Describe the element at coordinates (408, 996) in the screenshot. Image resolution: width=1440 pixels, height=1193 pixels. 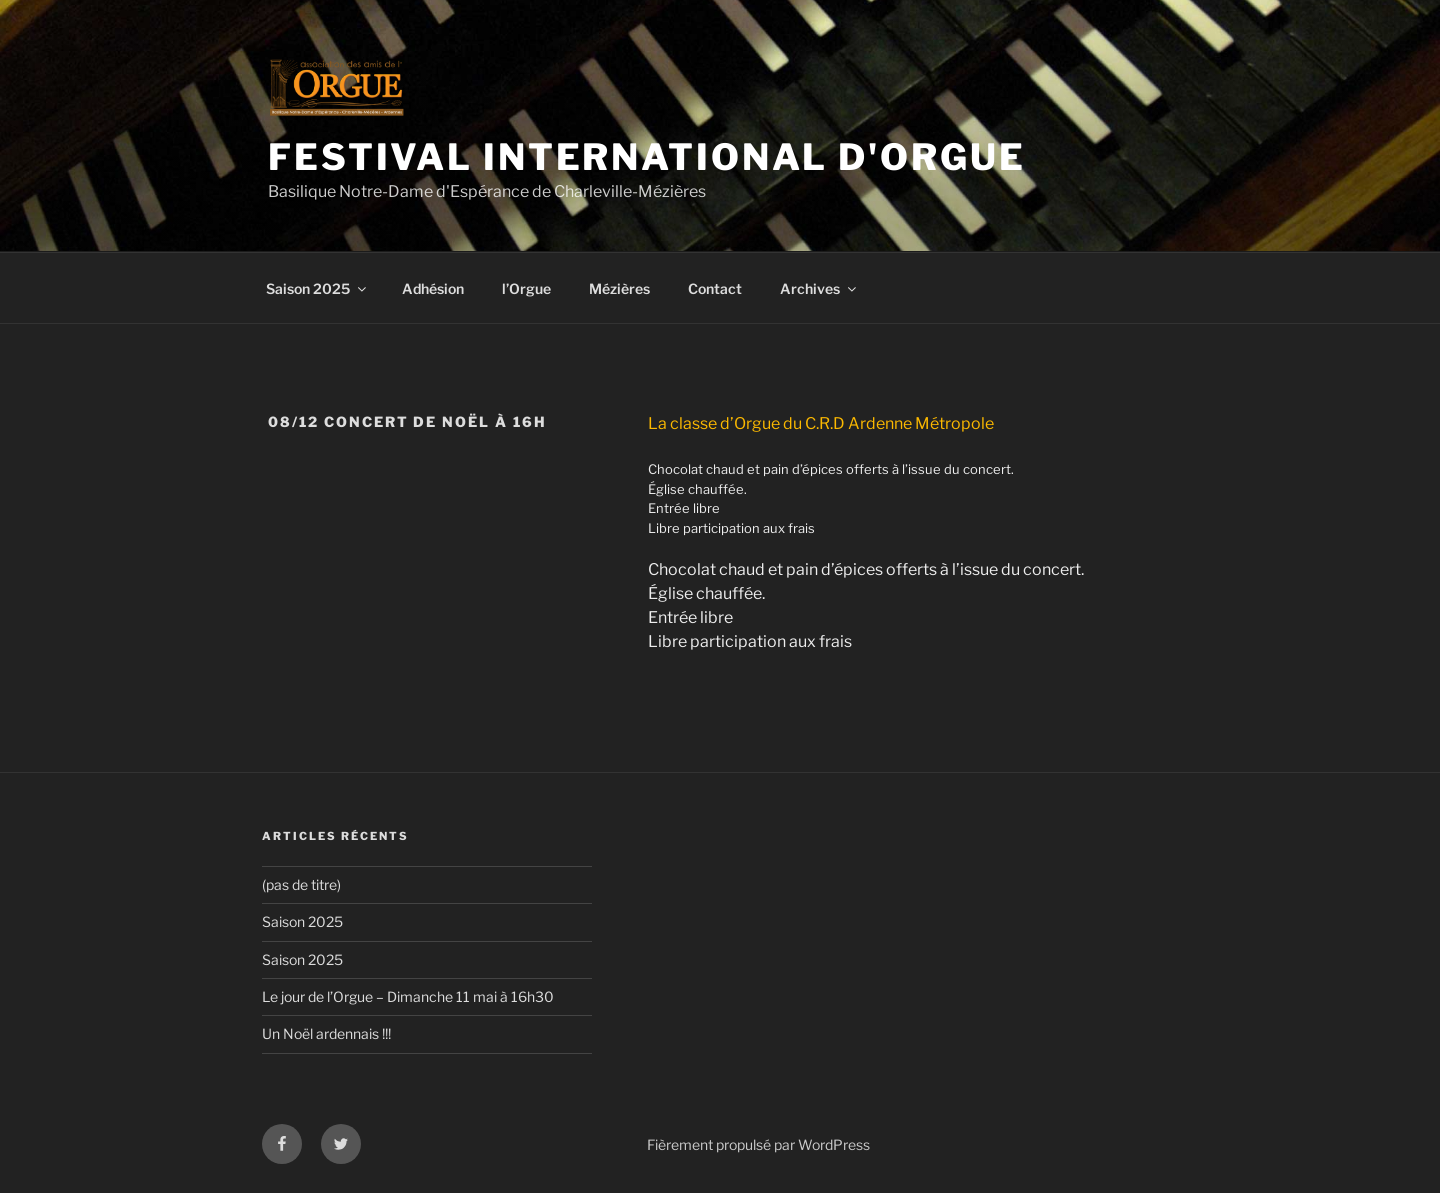
I see `Le jour de l’Orgue – Dimanche 11 mai à 16h30` at that location.